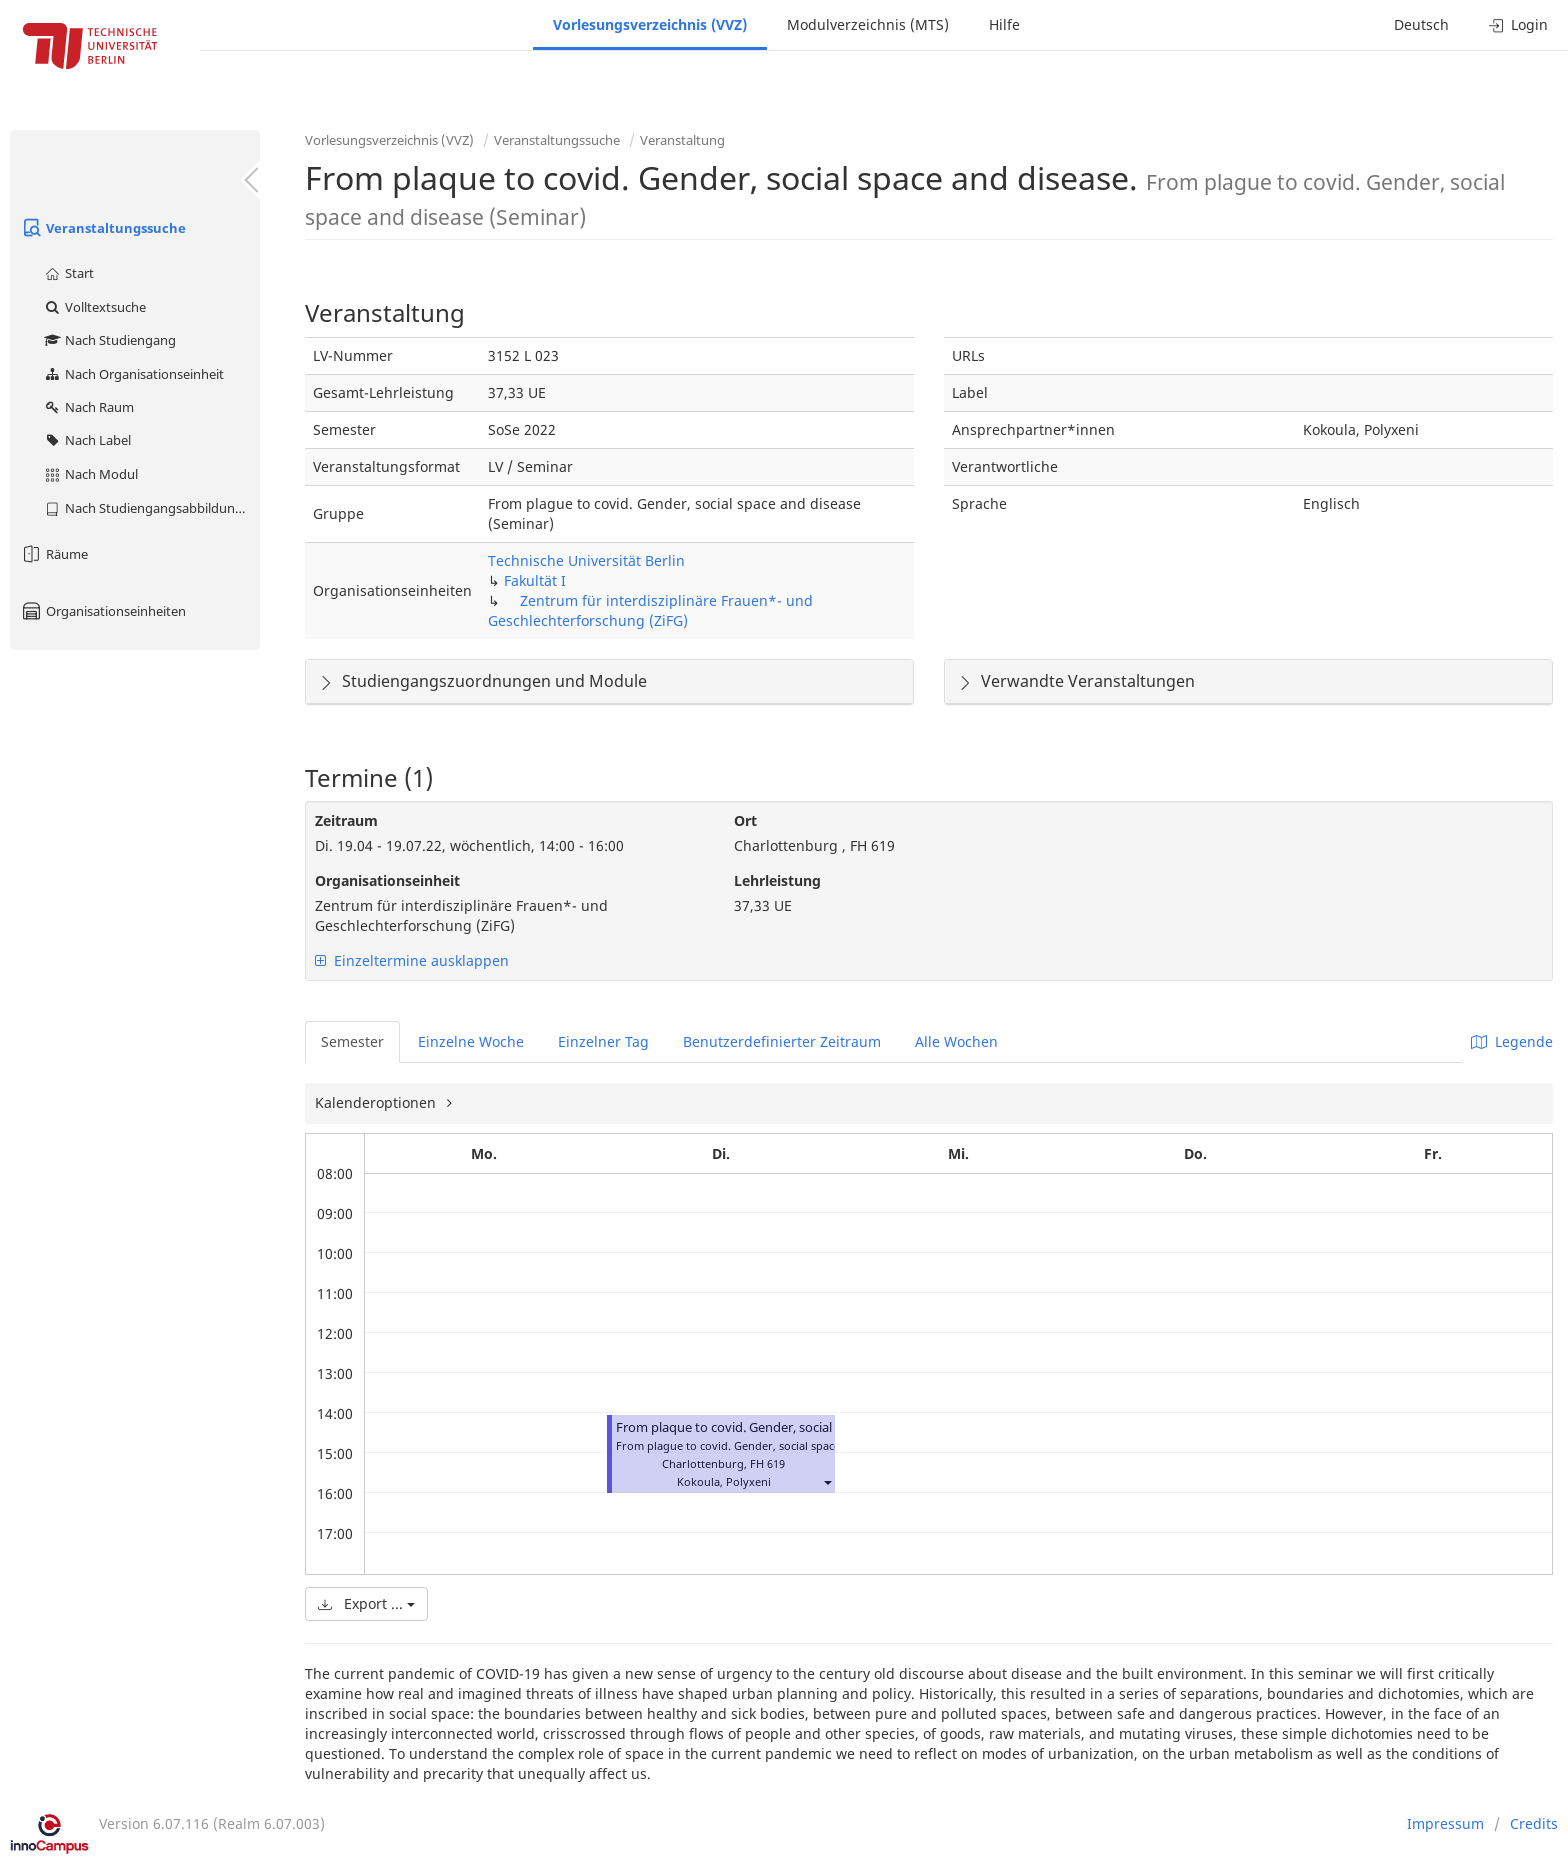 The width and height of the screenshot is (1568, 1864). What do you see at coordinates (1445, 1823) in the screenshot?
I see `Impressum` at bounding box center [1445, 1823].